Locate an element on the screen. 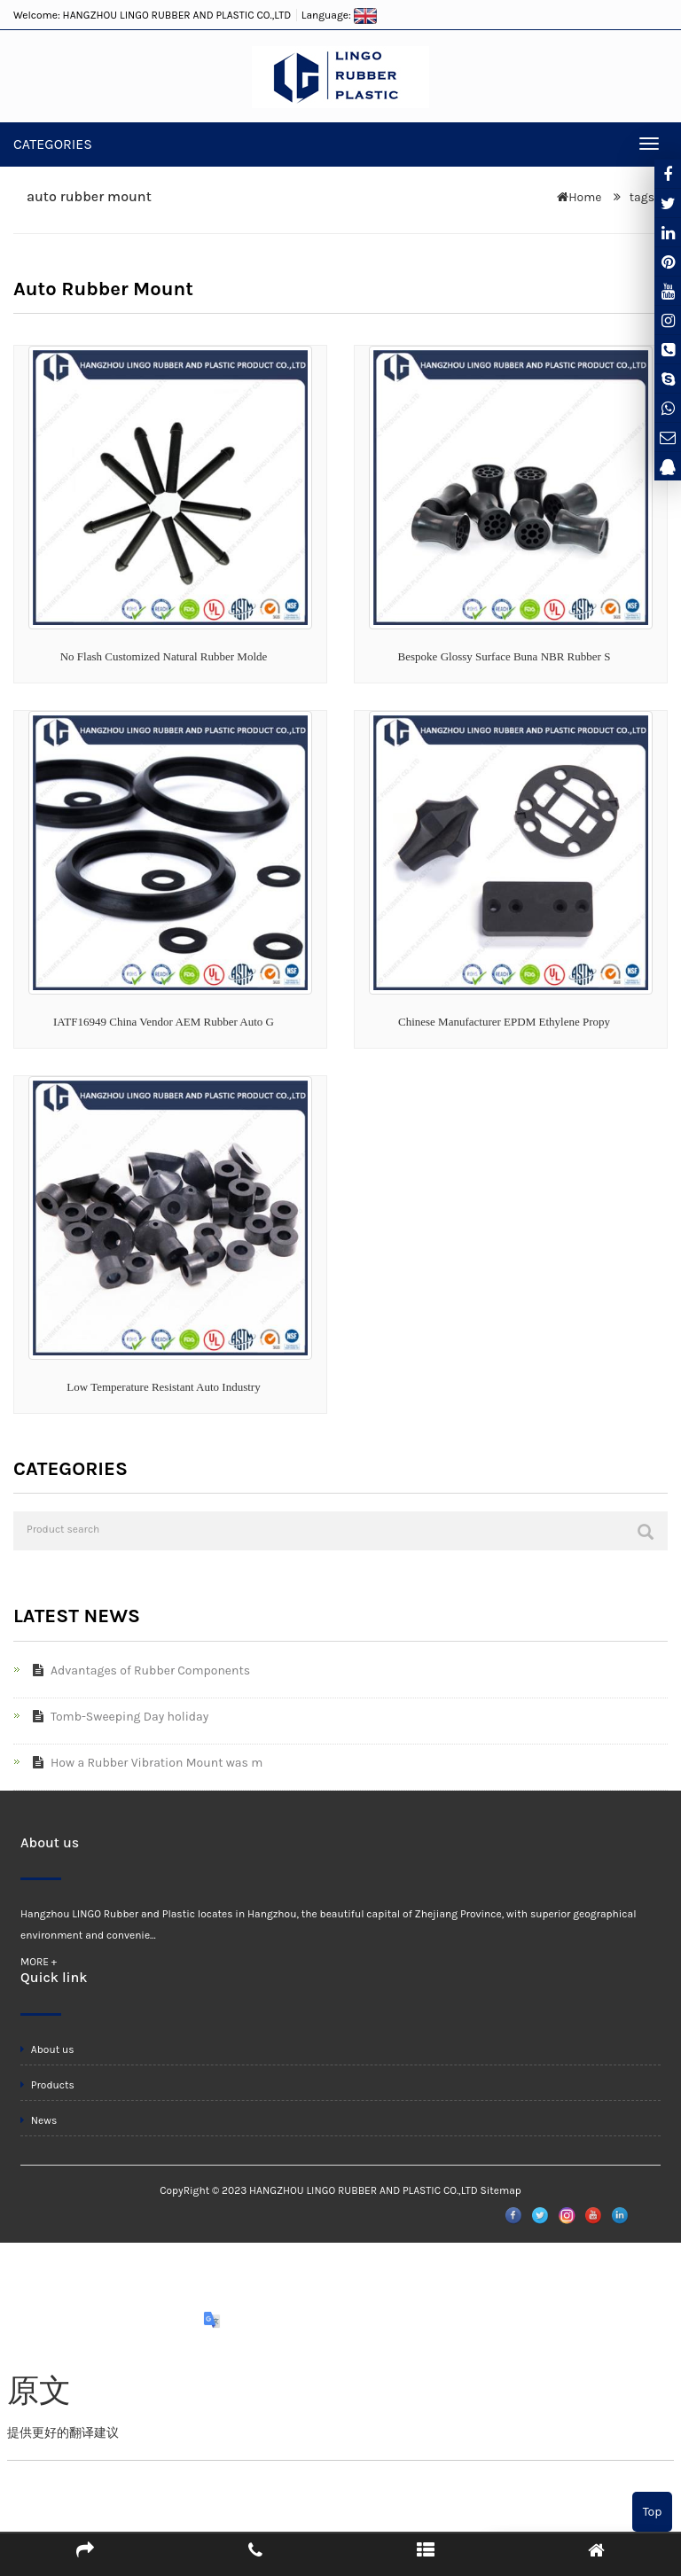 This screenshot has width=681, height=2576. tags is located at coordinates (640, 197).